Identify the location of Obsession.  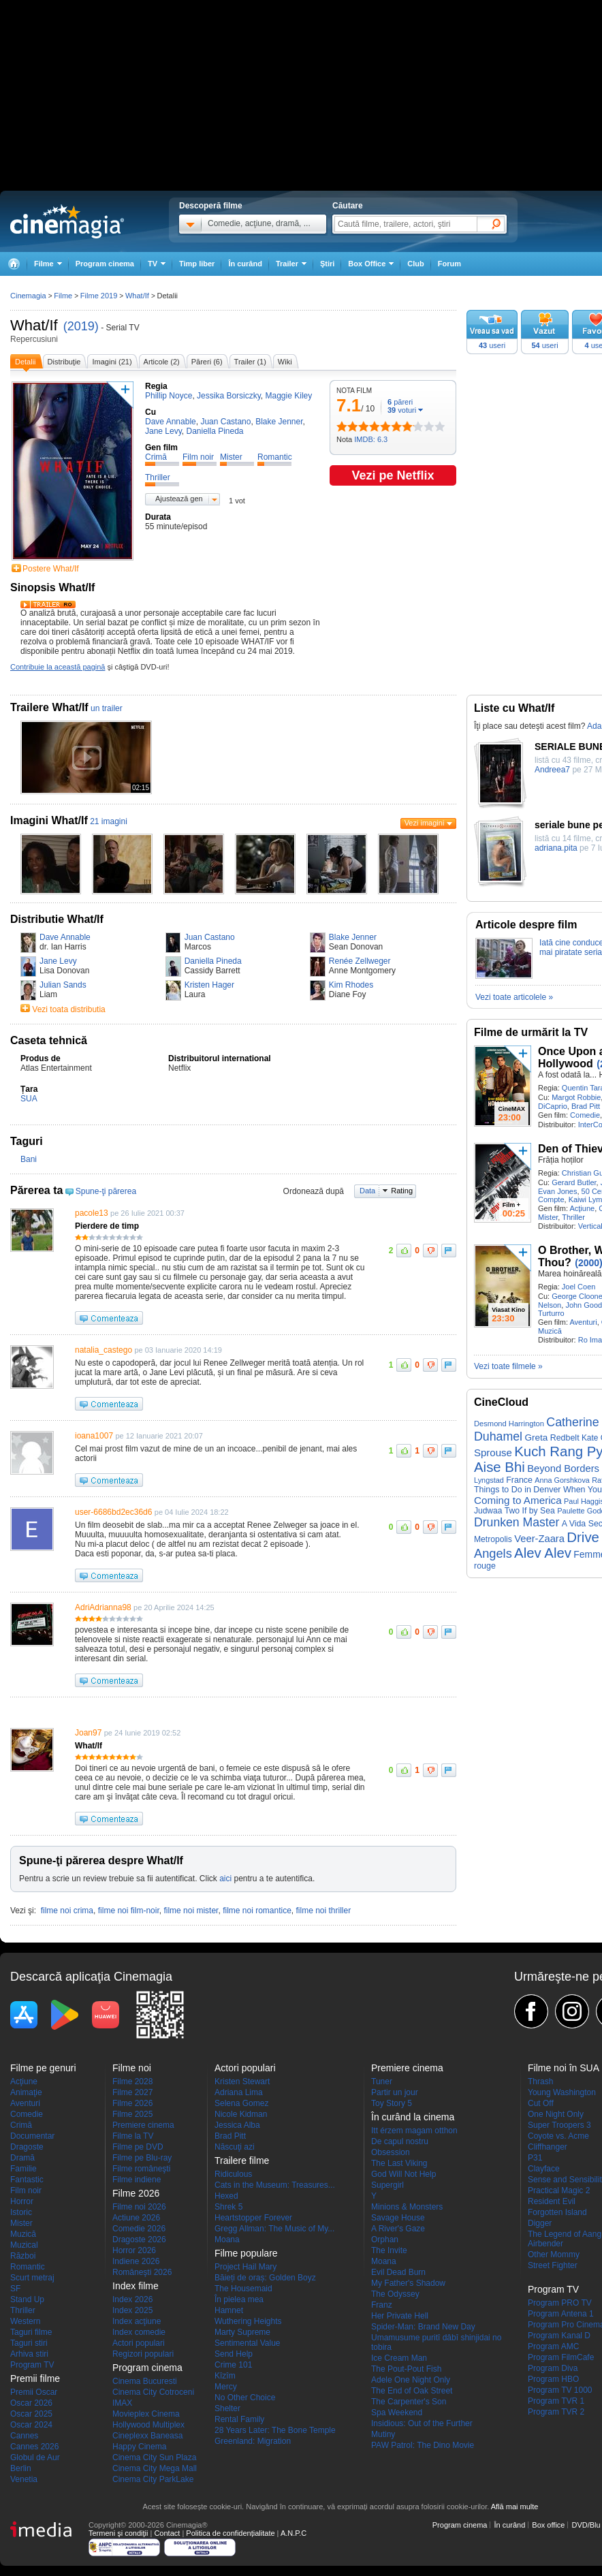
(390, 2152).